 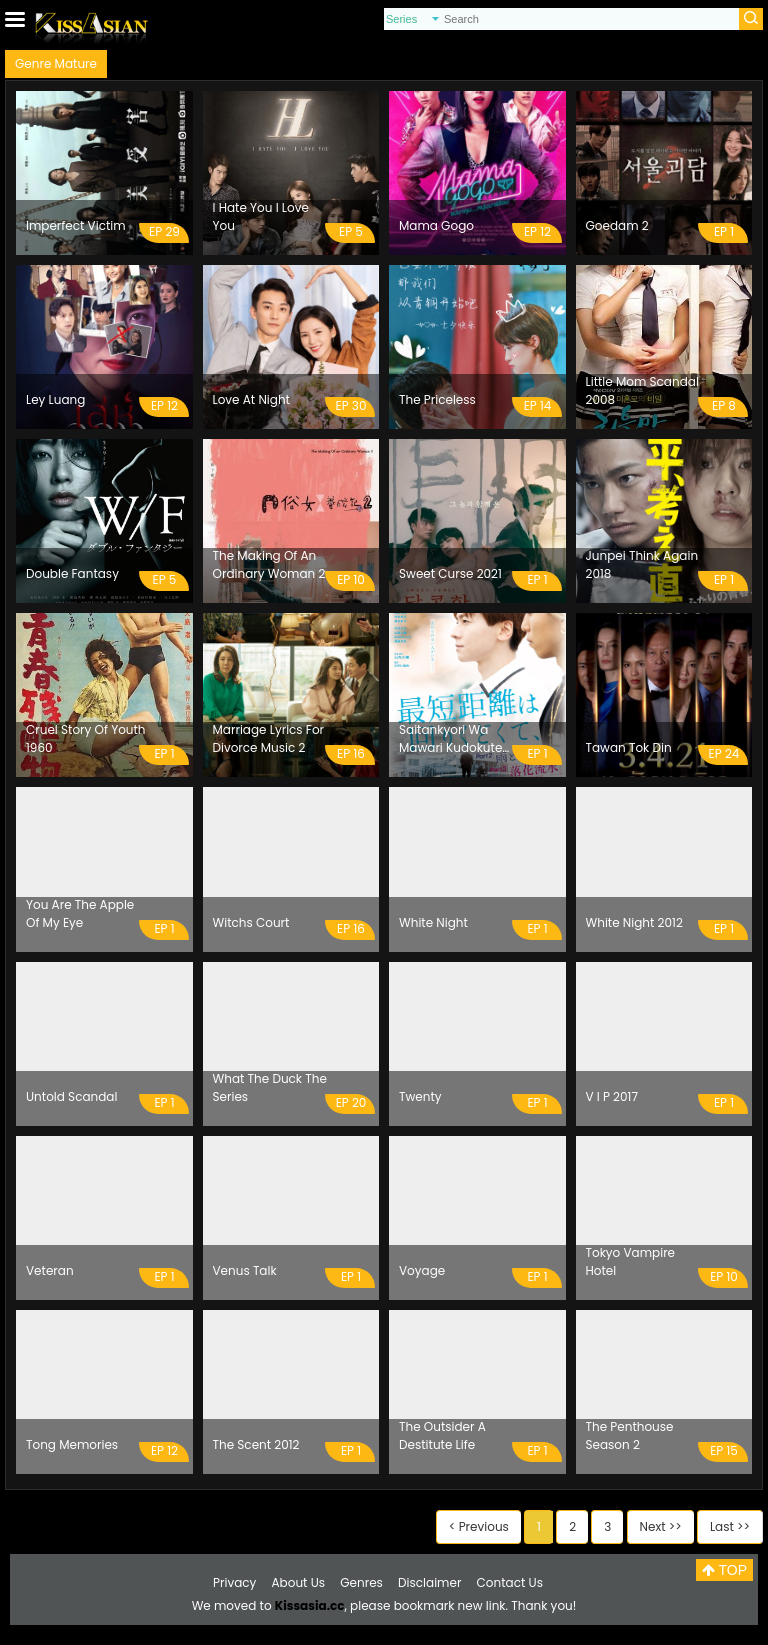 I want to click on Saitankyori Wa Mawari Kudokute Ame To Soda Mizu 2020, so click(x=453, y=739).